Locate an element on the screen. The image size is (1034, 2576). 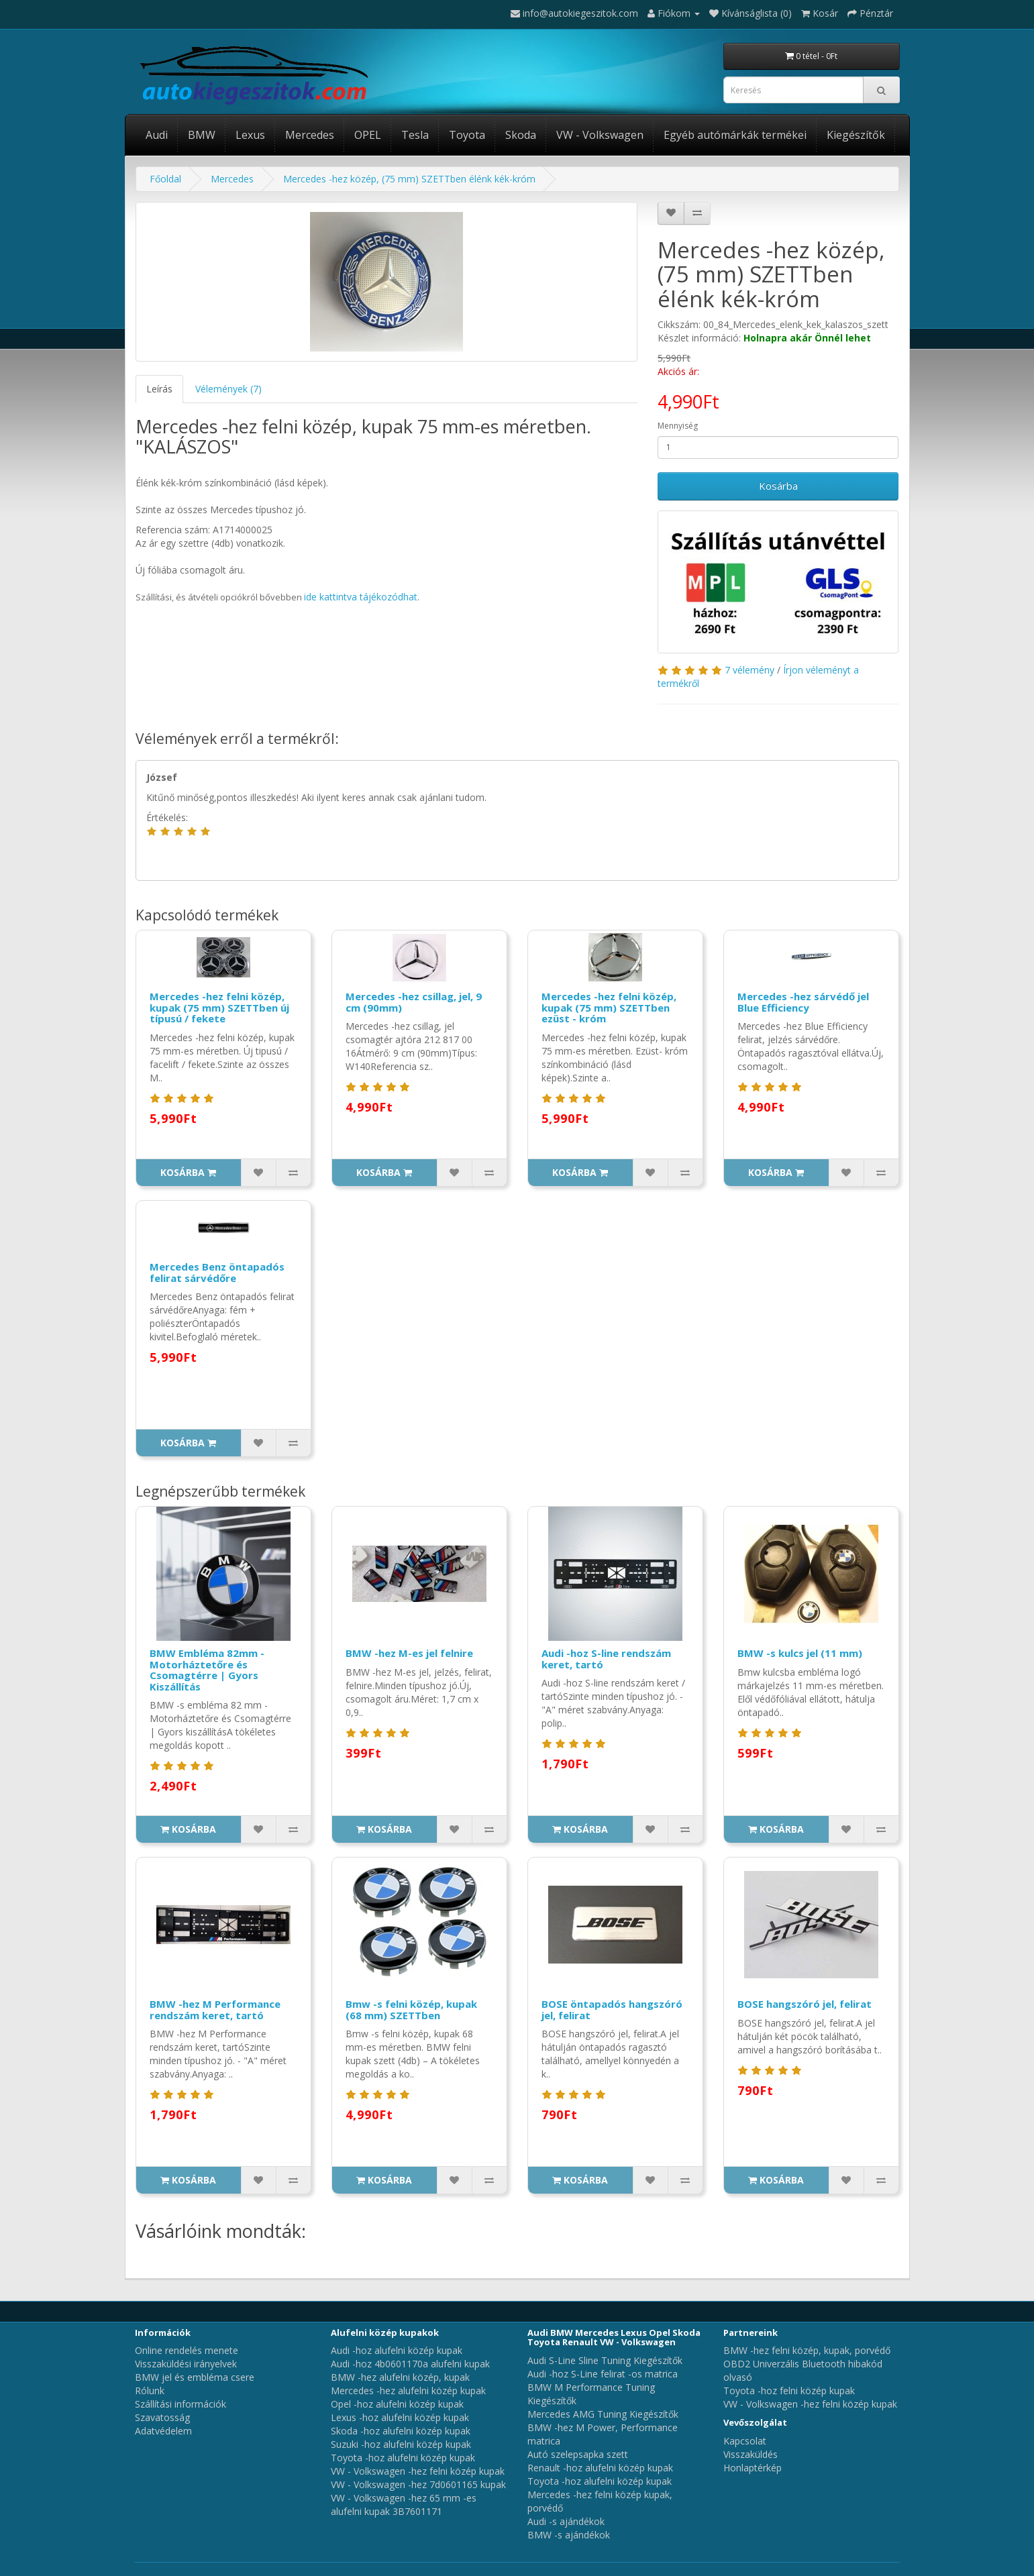
Bmw -s felni közép, kupak (68 mm) SZETTben is located at coordinates (411, 2009).